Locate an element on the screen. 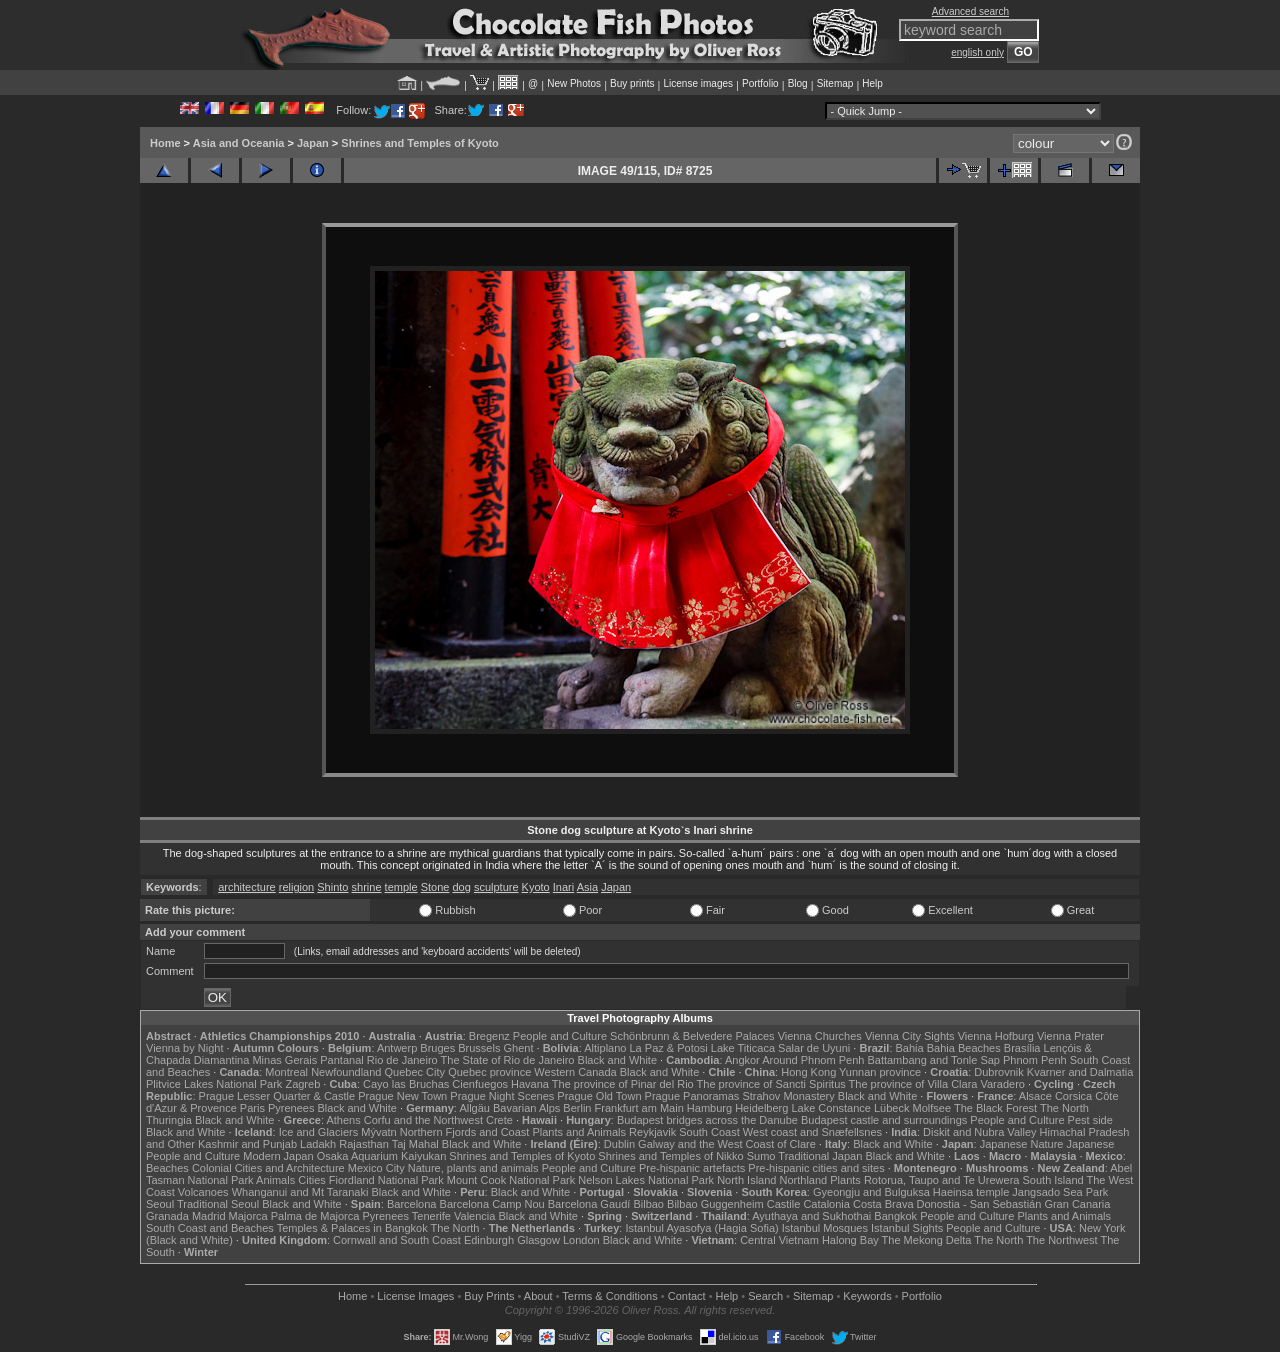 The width and height of the screenshot is (1280, 1352). Nelson Lakes National Park is located at coordinates (646, 1180).